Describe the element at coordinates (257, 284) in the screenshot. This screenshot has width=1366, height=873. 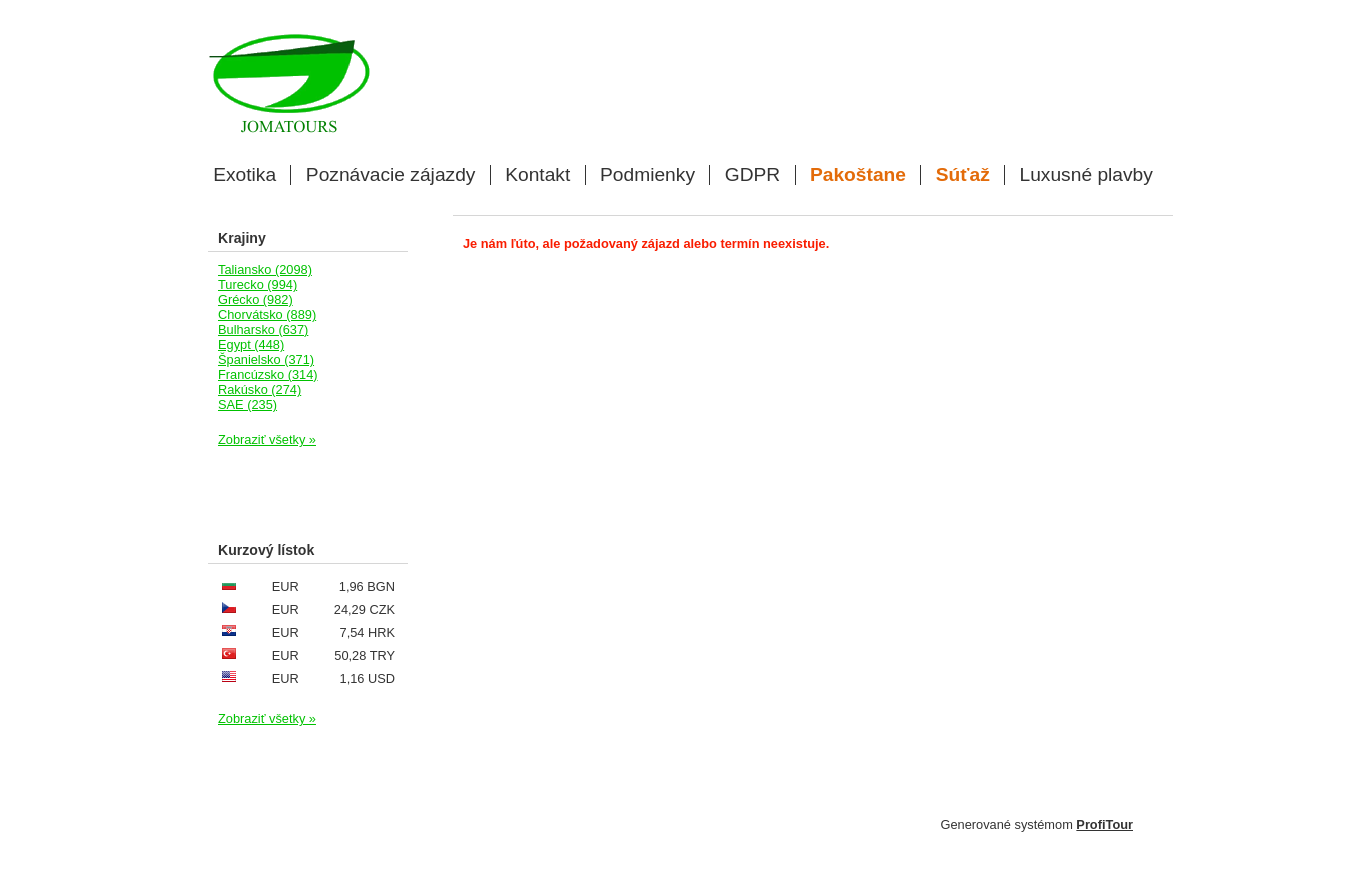
I see `Turecko (994)` at that location.